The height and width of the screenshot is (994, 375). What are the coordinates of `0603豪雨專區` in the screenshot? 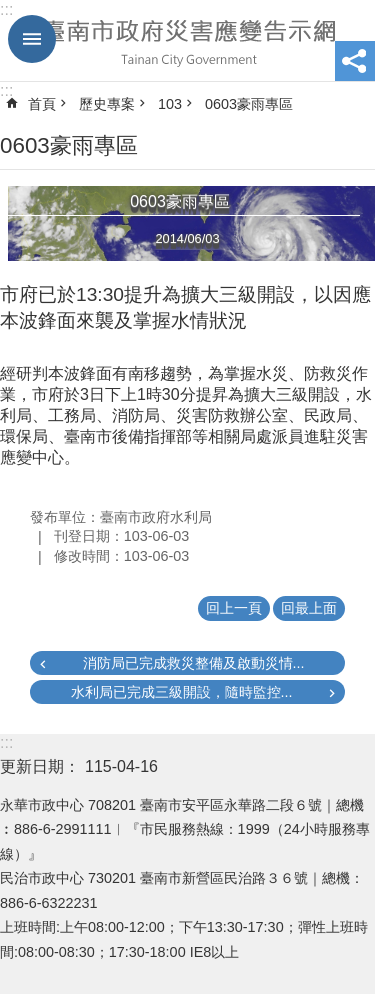 It's located at (249, 104).